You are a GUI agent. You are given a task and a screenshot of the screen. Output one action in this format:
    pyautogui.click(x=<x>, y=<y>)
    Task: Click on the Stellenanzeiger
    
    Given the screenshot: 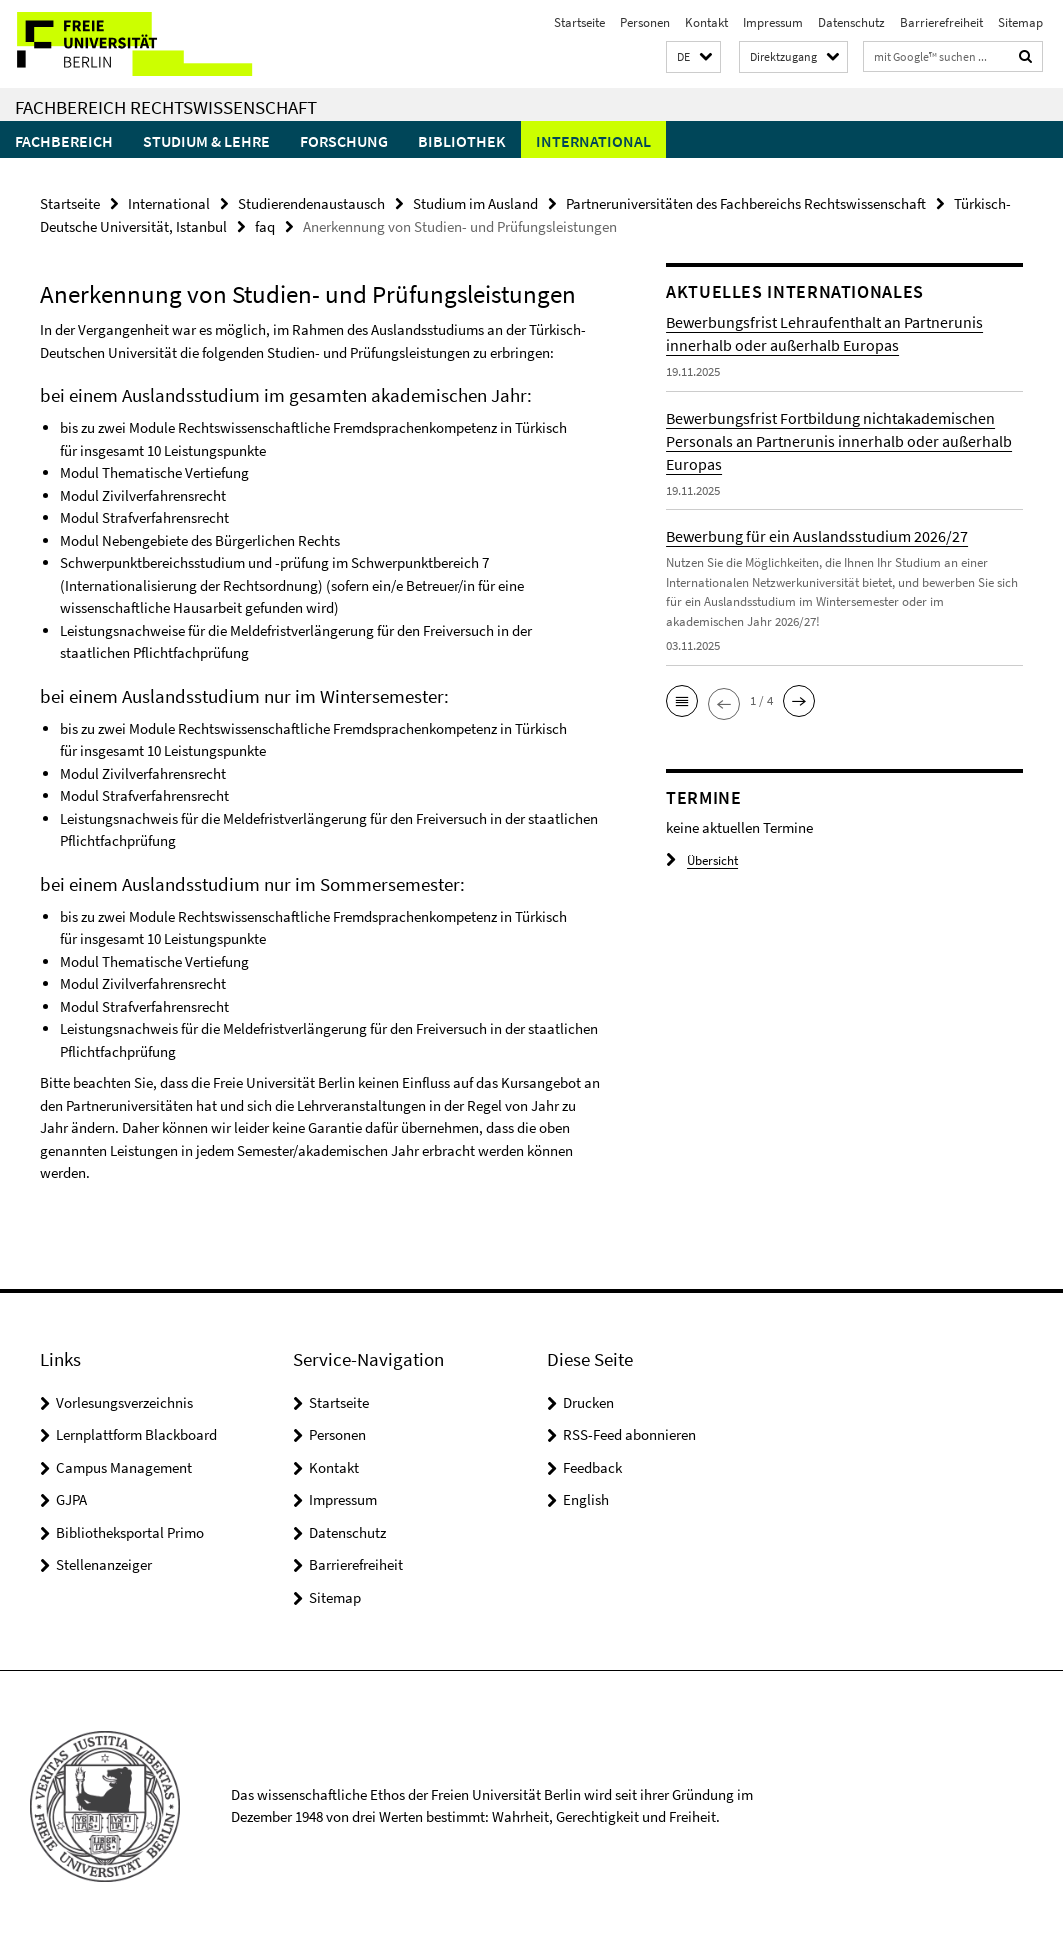 What is the action you would take?
    pyautogui.click(x=104, y=1564)
    